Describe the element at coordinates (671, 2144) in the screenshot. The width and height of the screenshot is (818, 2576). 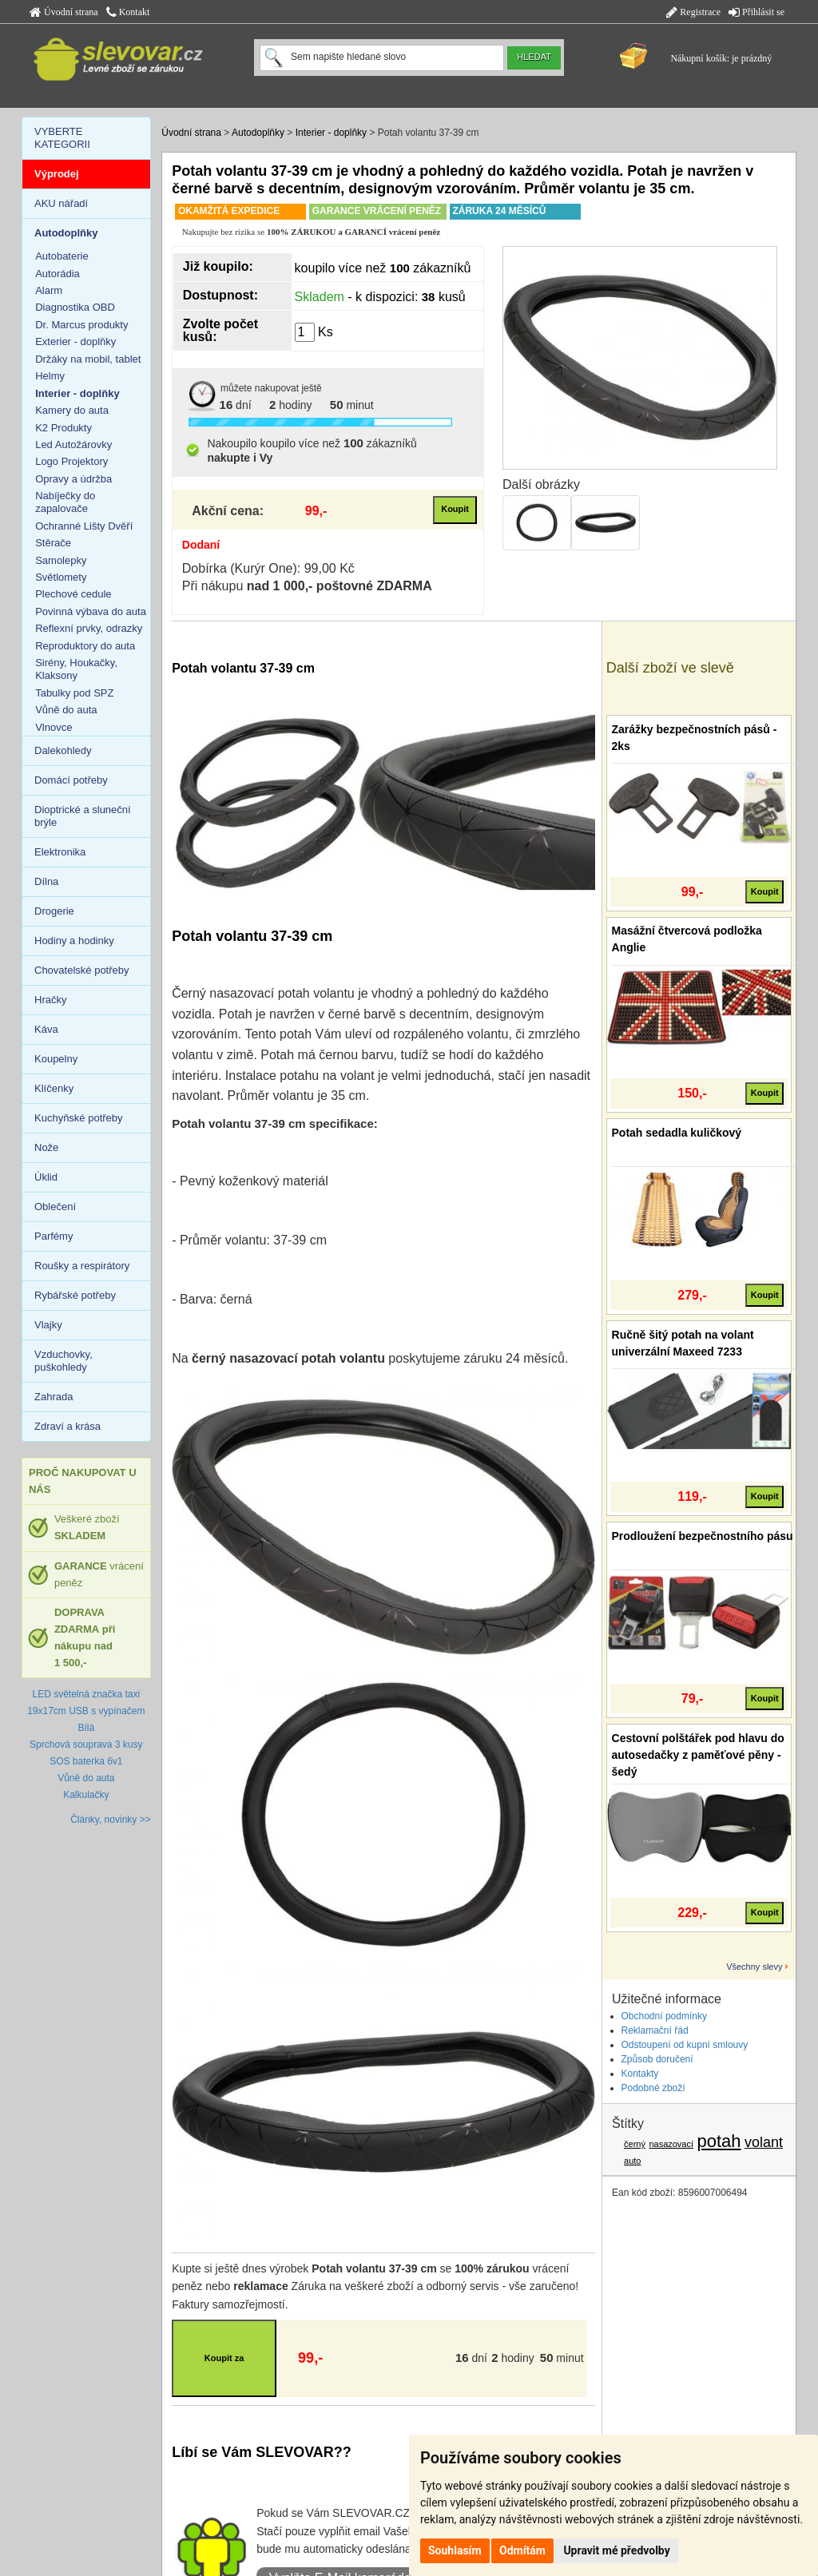
I see `nasazovací` at that location.